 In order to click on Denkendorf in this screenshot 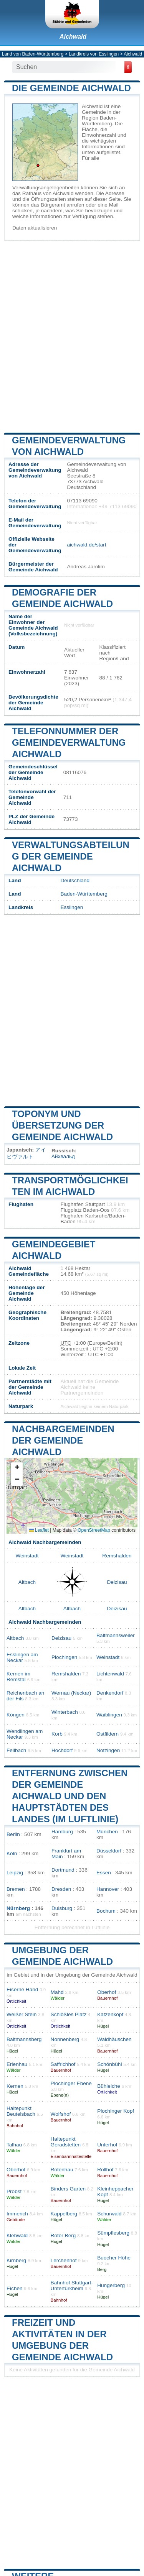, I will do `click(109, 1693)`.